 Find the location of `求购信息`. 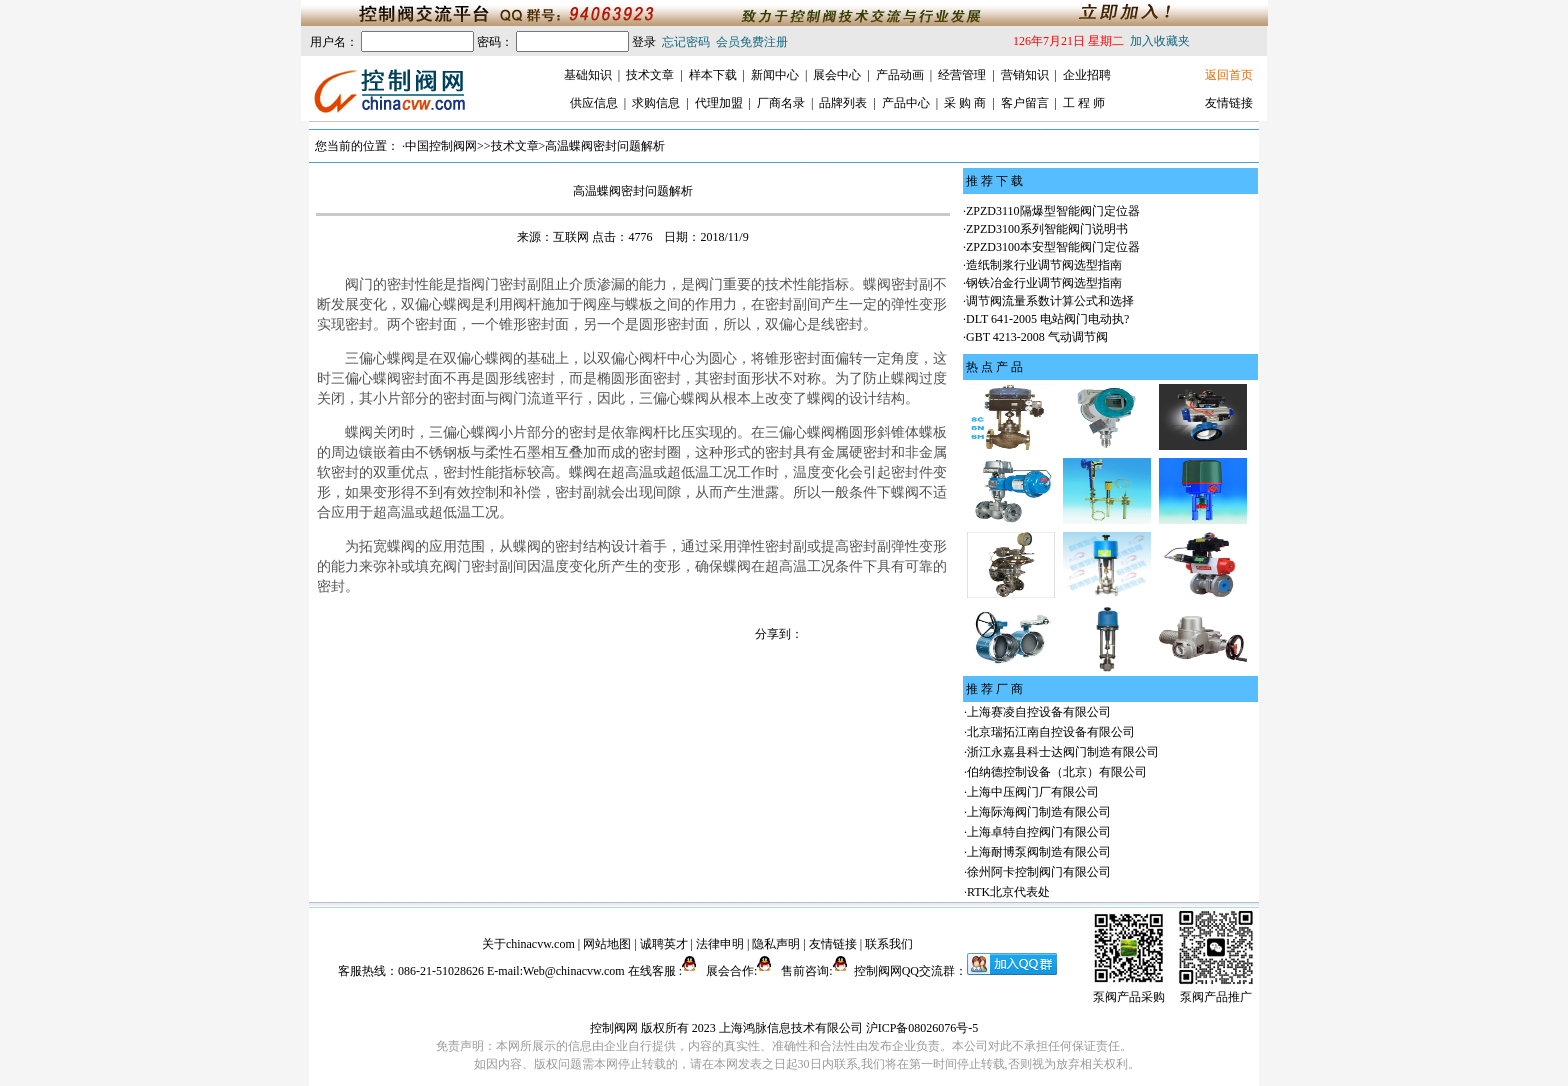

求购信息 is located at coordinates (656, 103).